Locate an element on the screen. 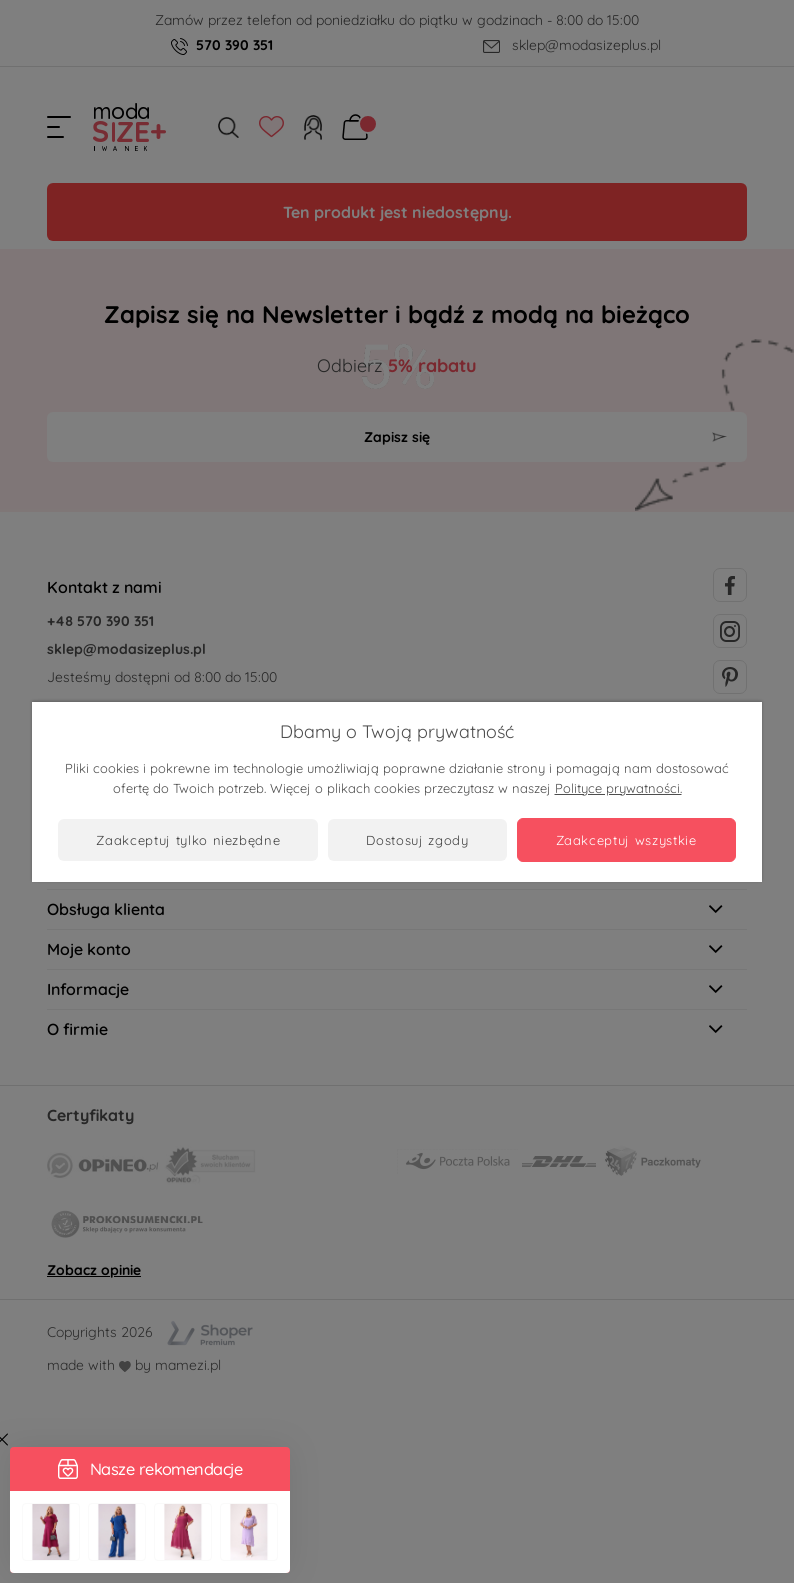  Zaakceptuj tylko niezbędne is located at coordinates (188, 840).